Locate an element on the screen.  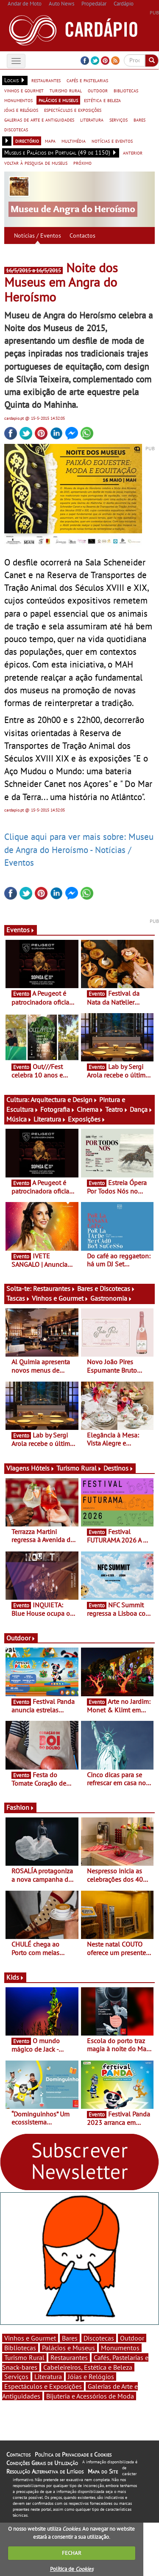
Bares is located at coordinates (70, 2338).